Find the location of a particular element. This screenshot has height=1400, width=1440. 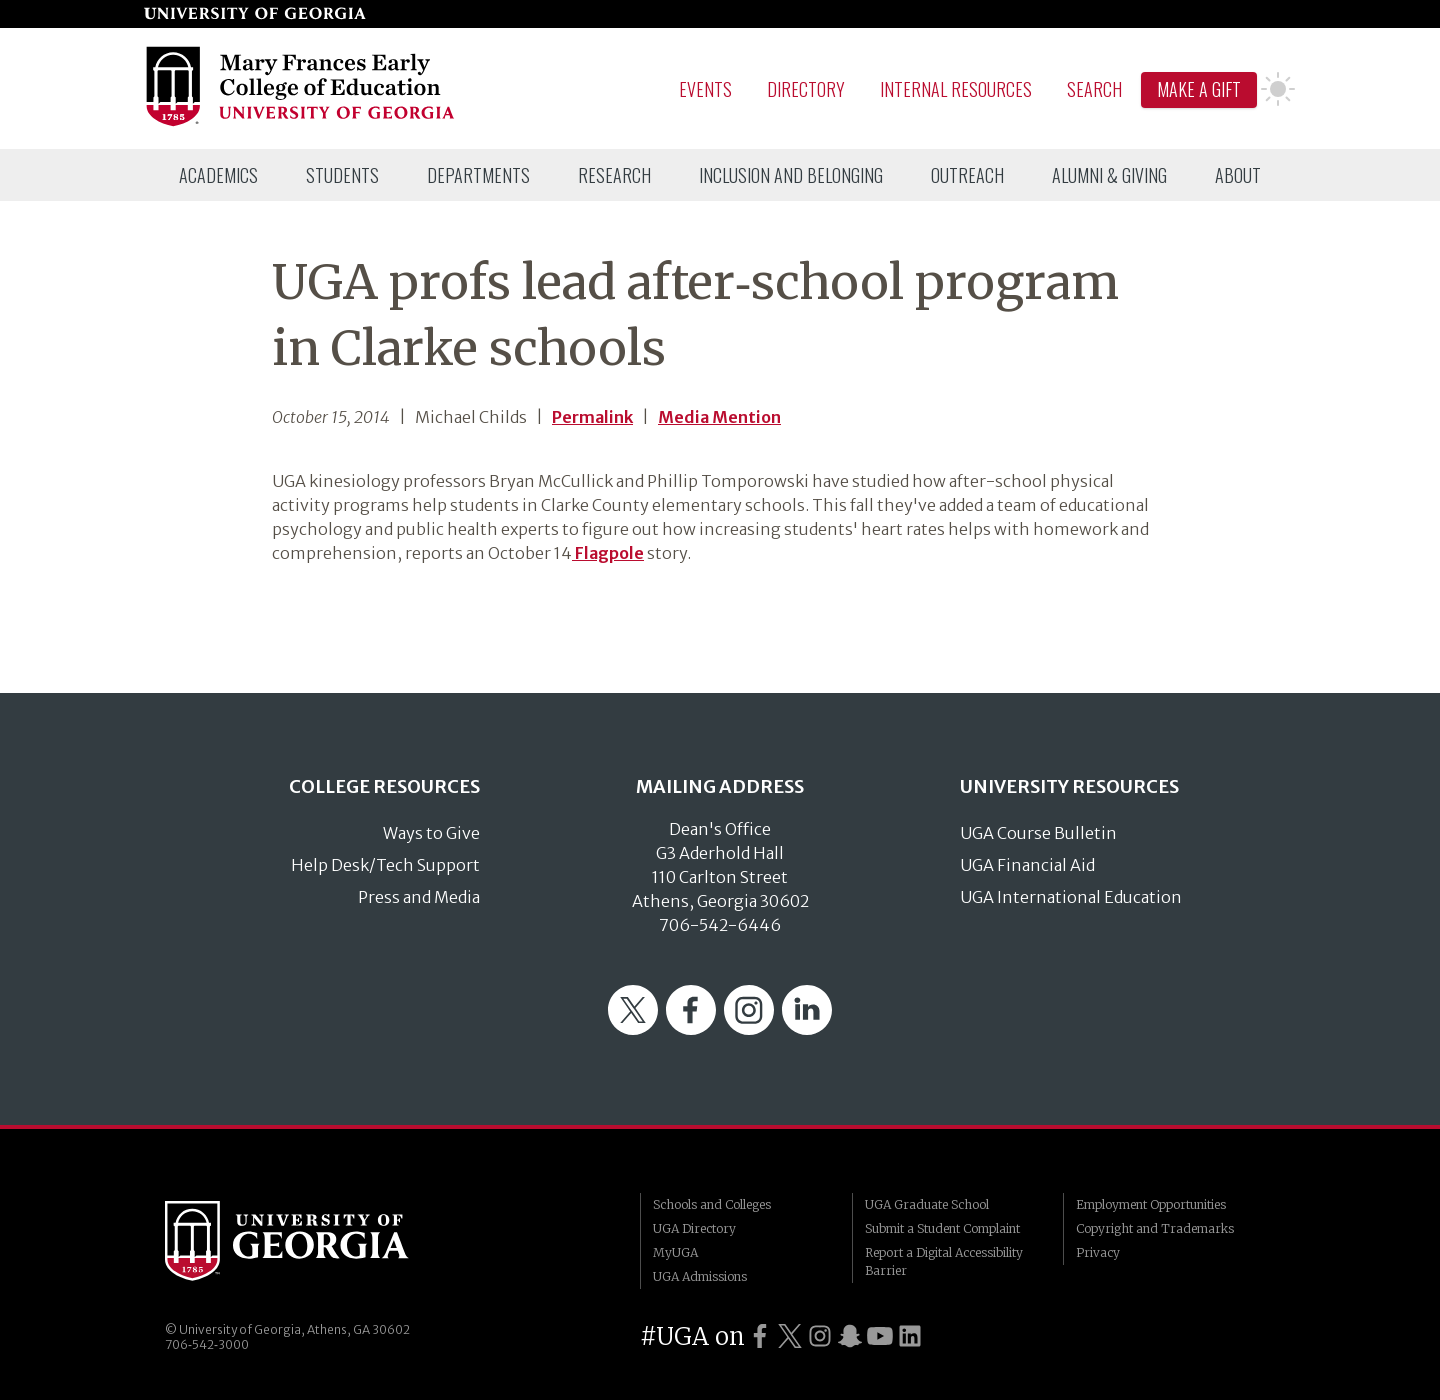

Employment Opportunities is located at coordinates (1151, 1204).